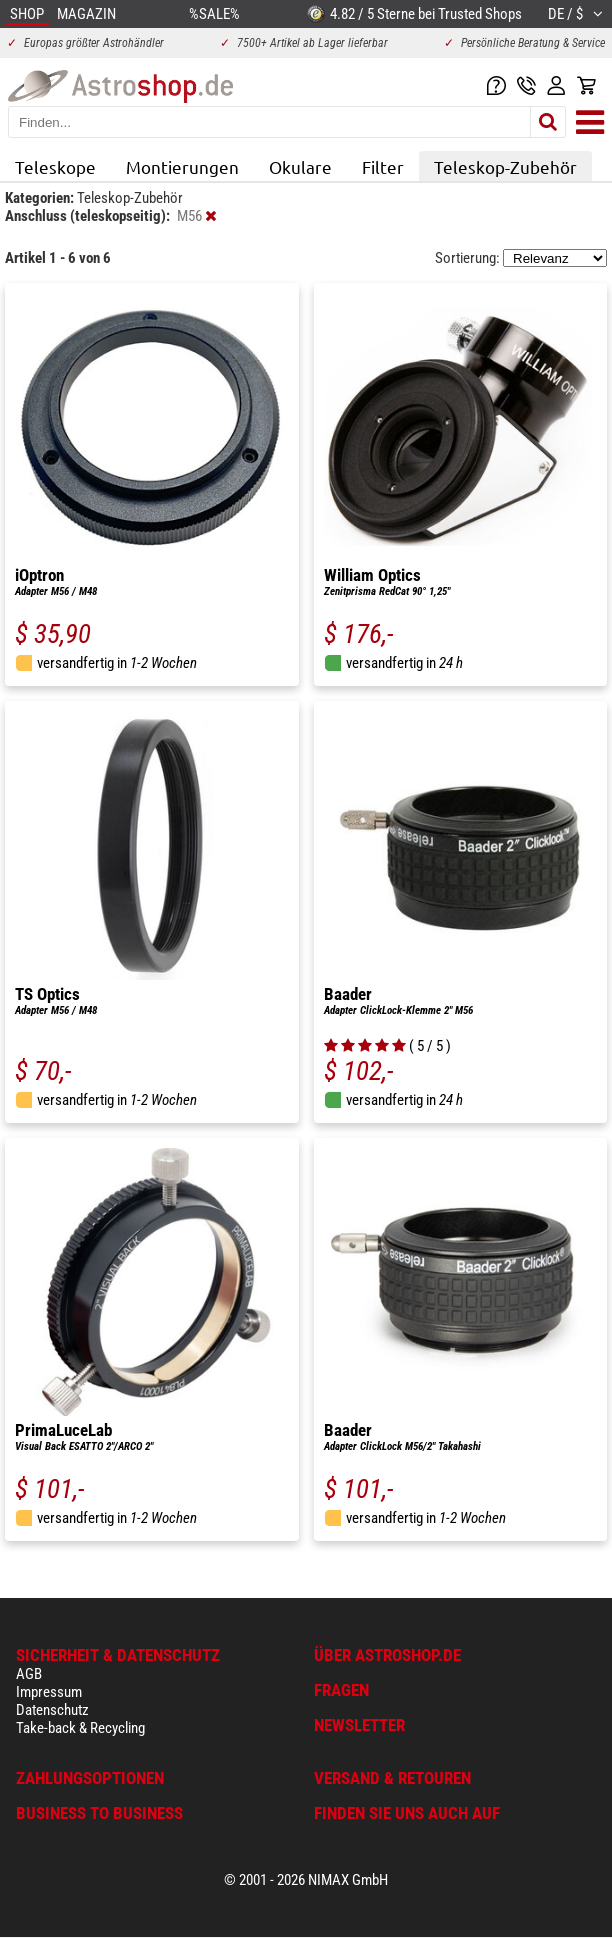 This screenshot has width=612, height=1938. What do you see at coordinates (80, 1728) in the screenshot?
I see `Take-back & Recycling` at bounding box center [80, 1728].